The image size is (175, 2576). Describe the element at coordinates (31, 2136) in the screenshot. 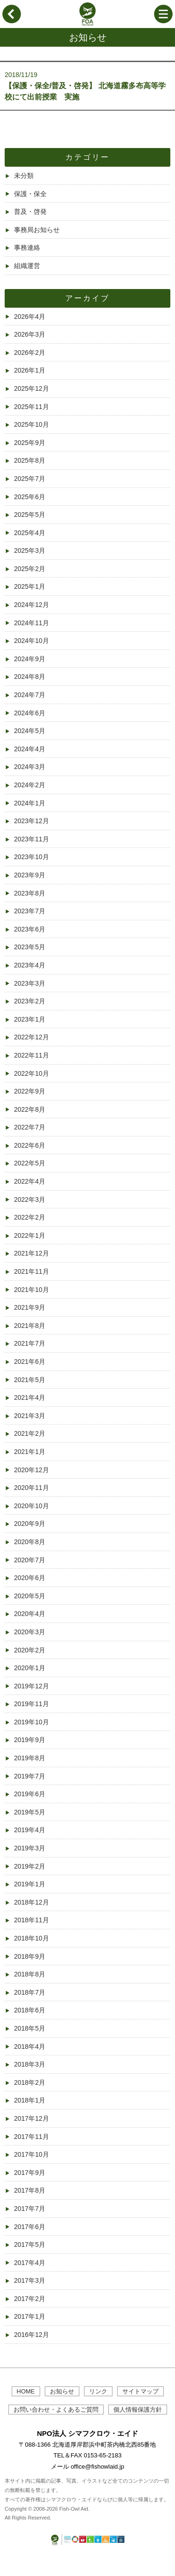

I see `2017年11月` at that location.